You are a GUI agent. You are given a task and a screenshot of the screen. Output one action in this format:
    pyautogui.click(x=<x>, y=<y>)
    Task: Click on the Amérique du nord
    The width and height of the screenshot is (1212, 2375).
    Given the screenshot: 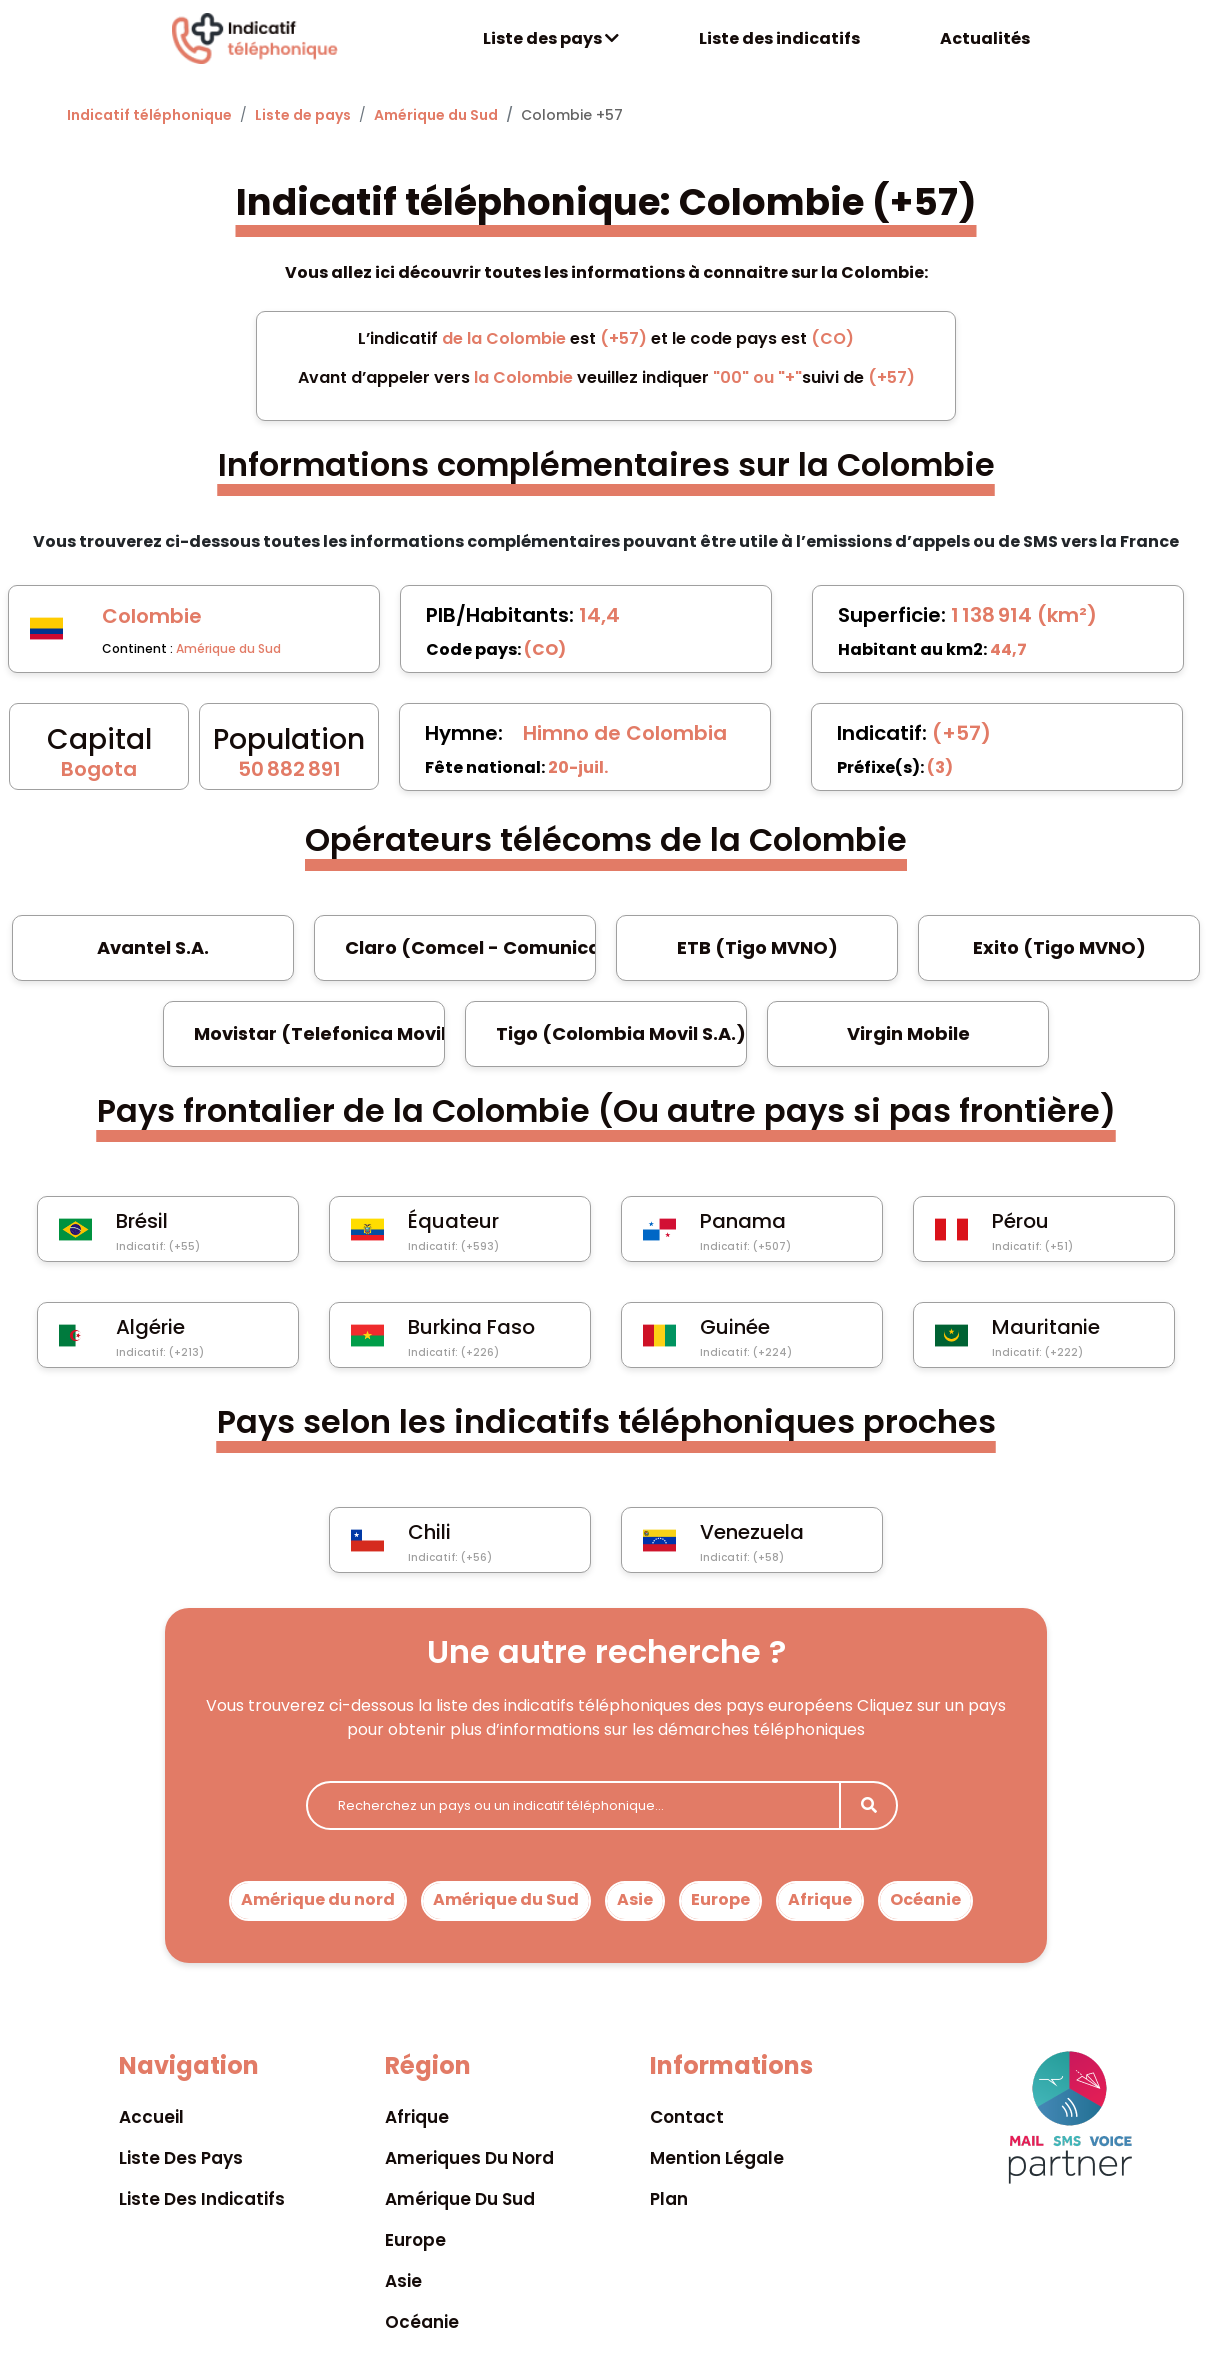 What is the action you would take?
    pyautogui.click(x=318, y=1899)
    